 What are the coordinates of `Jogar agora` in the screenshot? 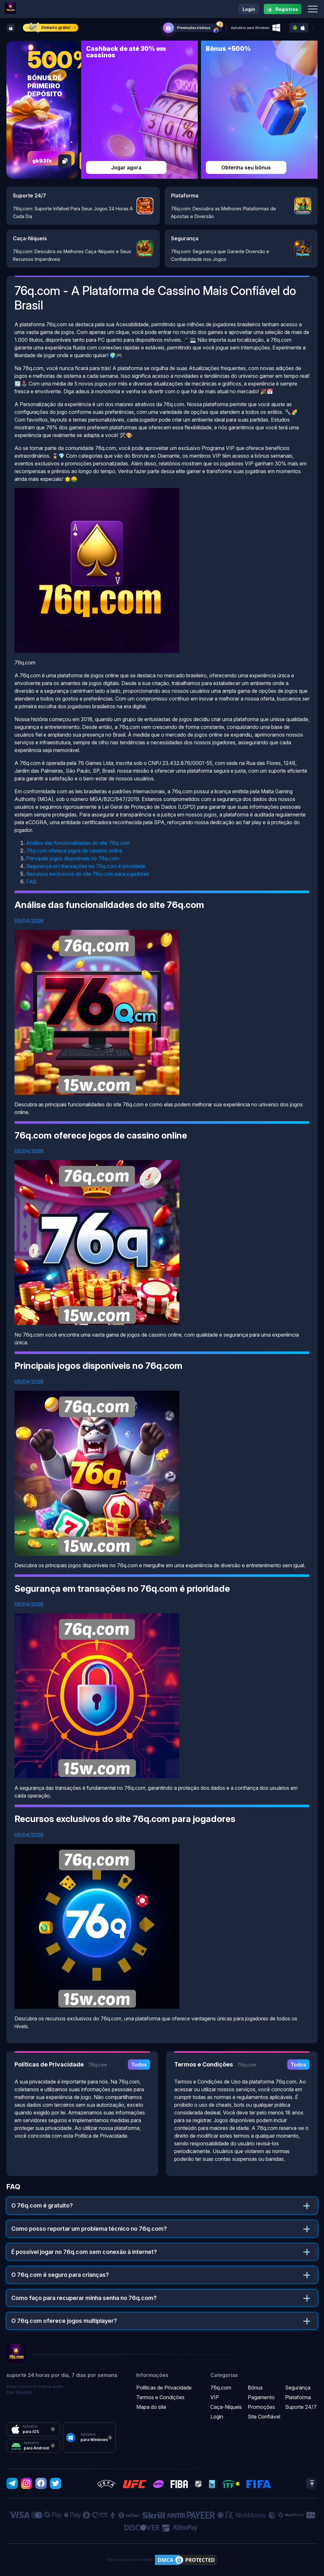 It's located at (126, 167).